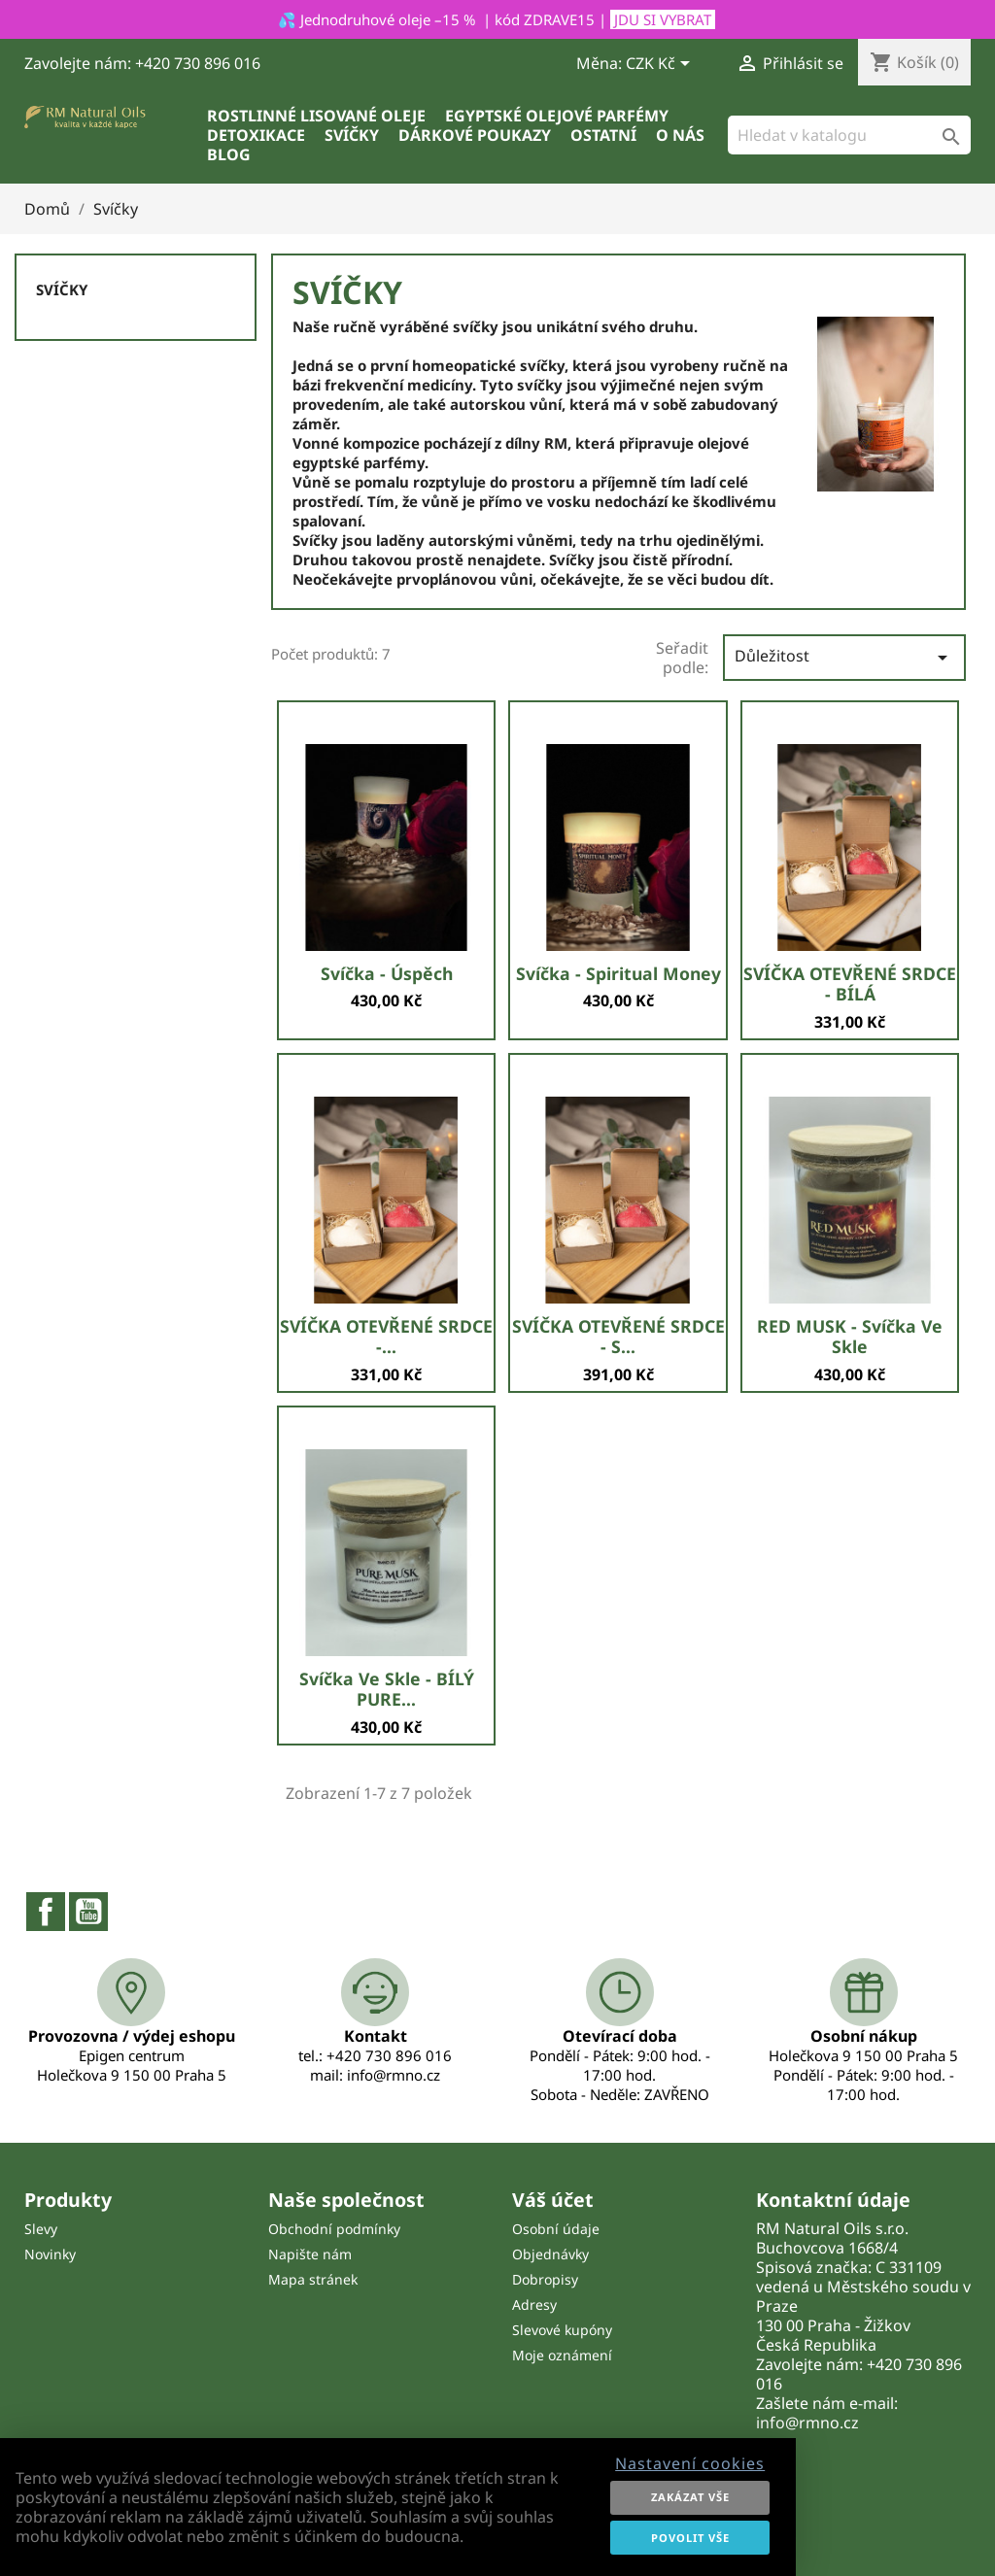  Describe the element at coordinates (310, 2254) in the screenshot. I see `Napište nám` at that location.